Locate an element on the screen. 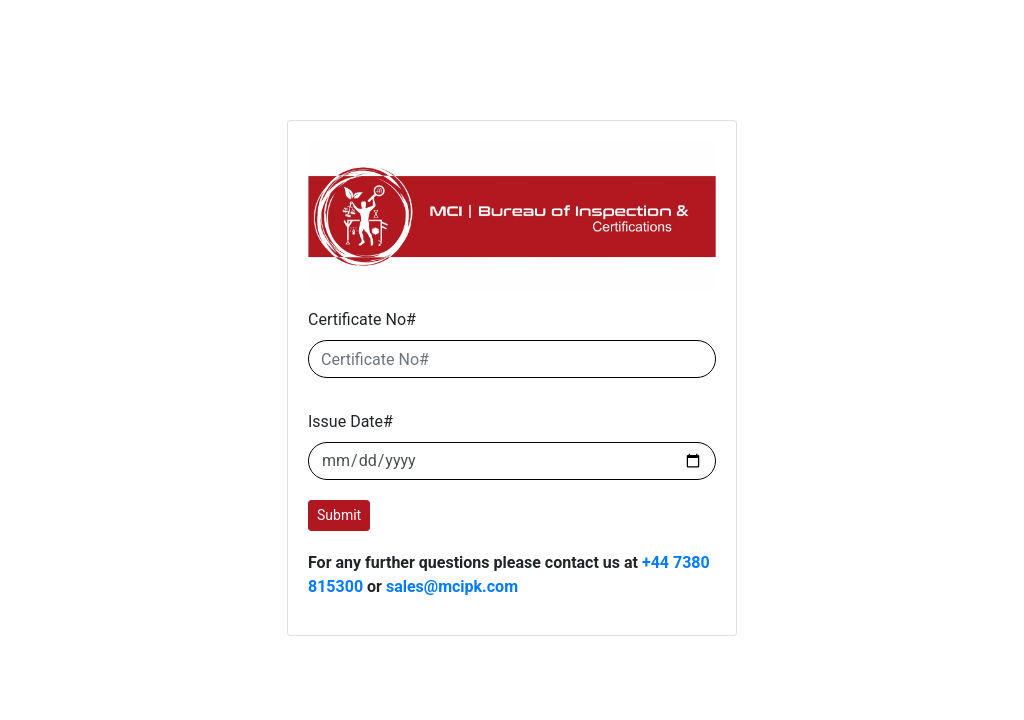  Certificate No# is located at coordinates (362, 319).